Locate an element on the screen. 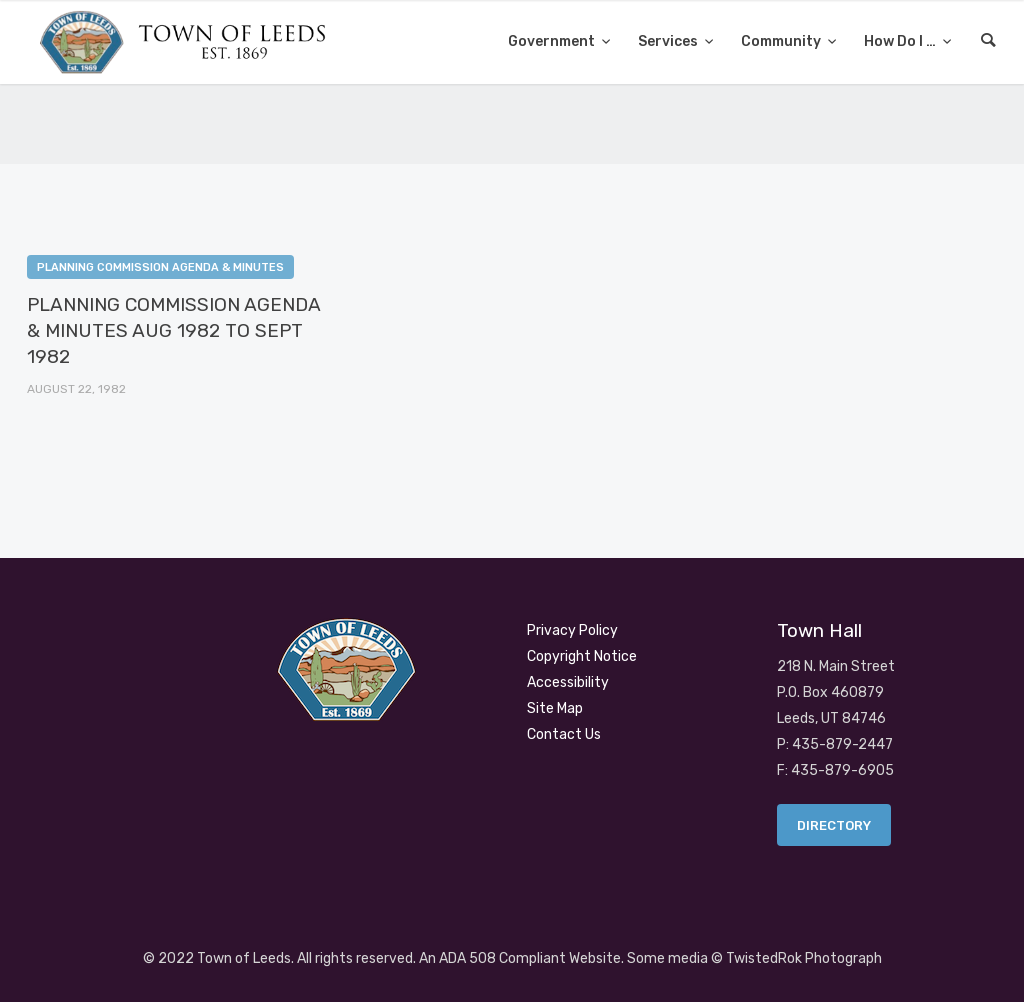 This screenshot has width=1024, height=1002. Accessibility is located at coordinates (568, 682).